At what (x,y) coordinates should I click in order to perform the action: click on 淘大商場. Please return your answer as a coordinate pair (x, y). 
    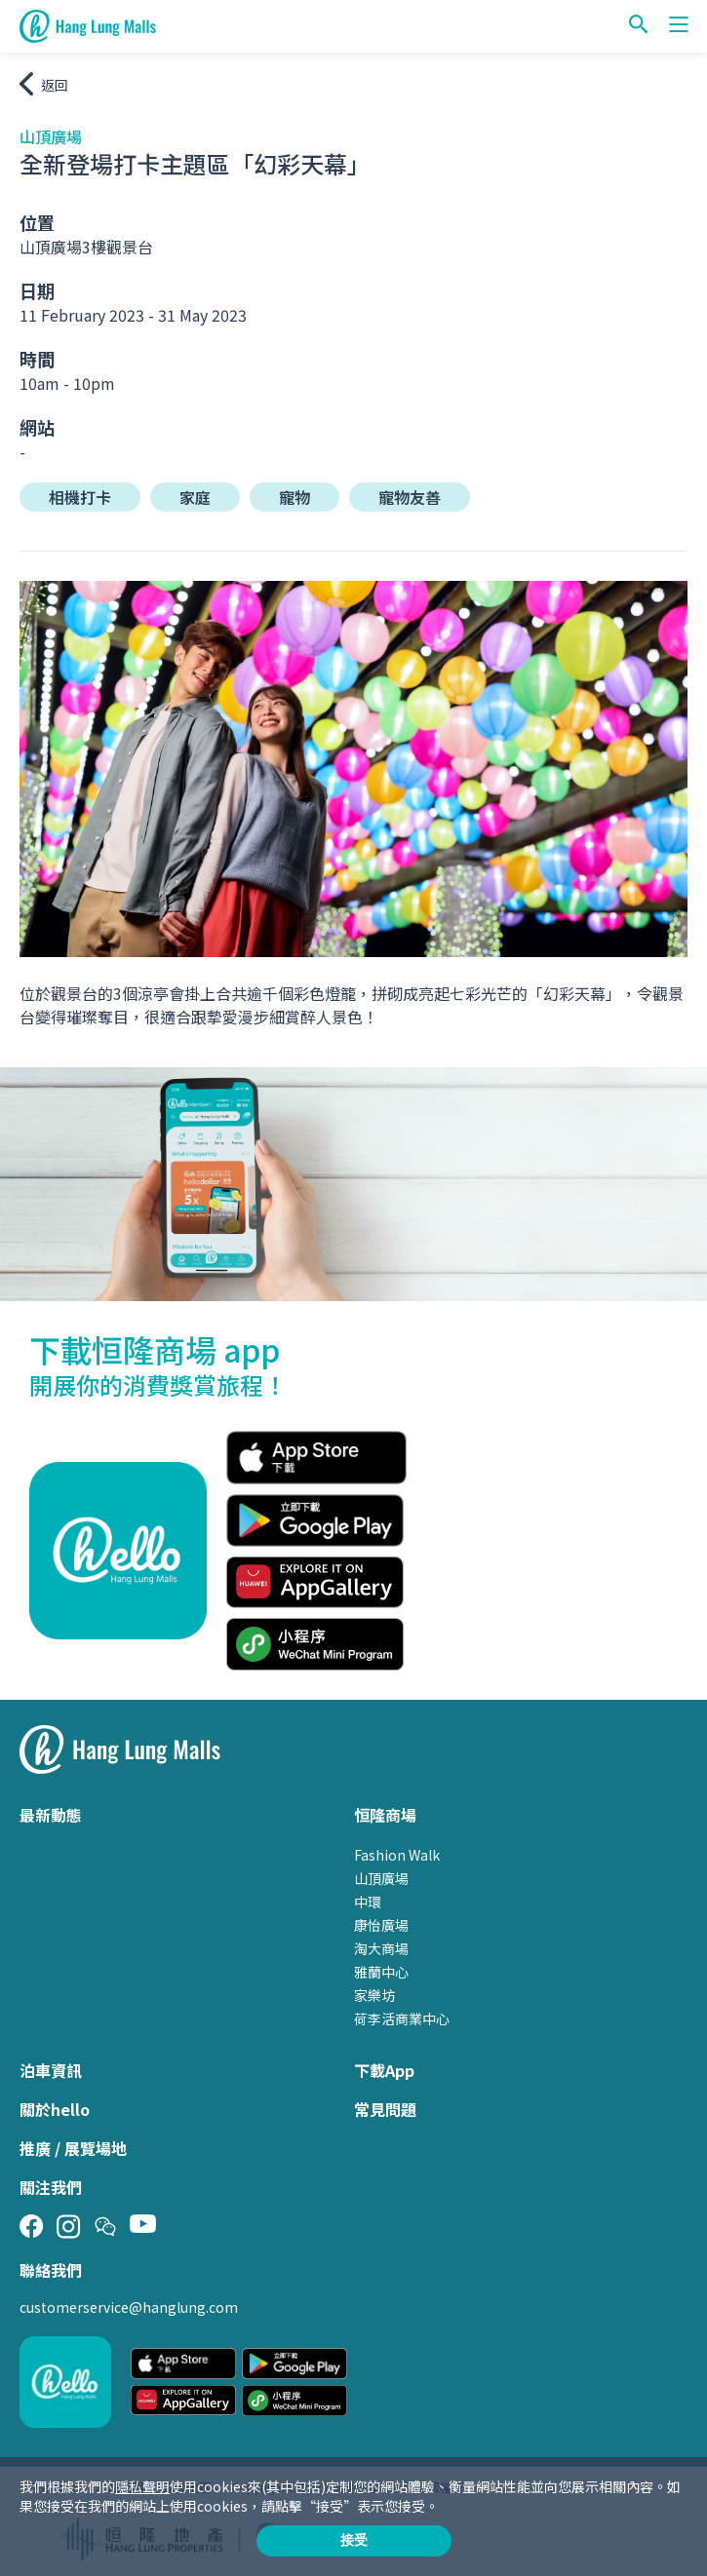
    Looking at the image, I should click on (381, 1948).